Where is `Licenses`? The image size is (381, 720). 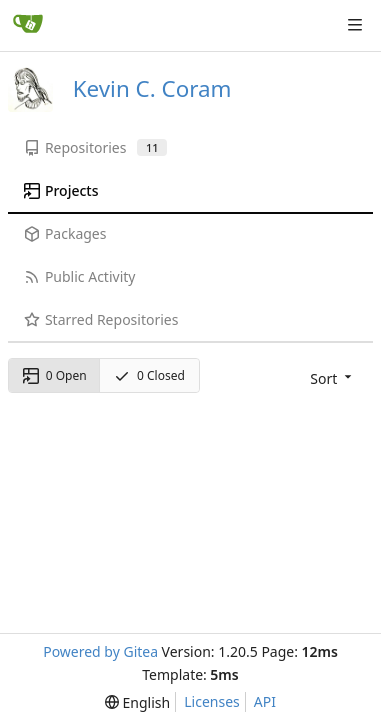 Licenses is located at coordinates (212, 701).